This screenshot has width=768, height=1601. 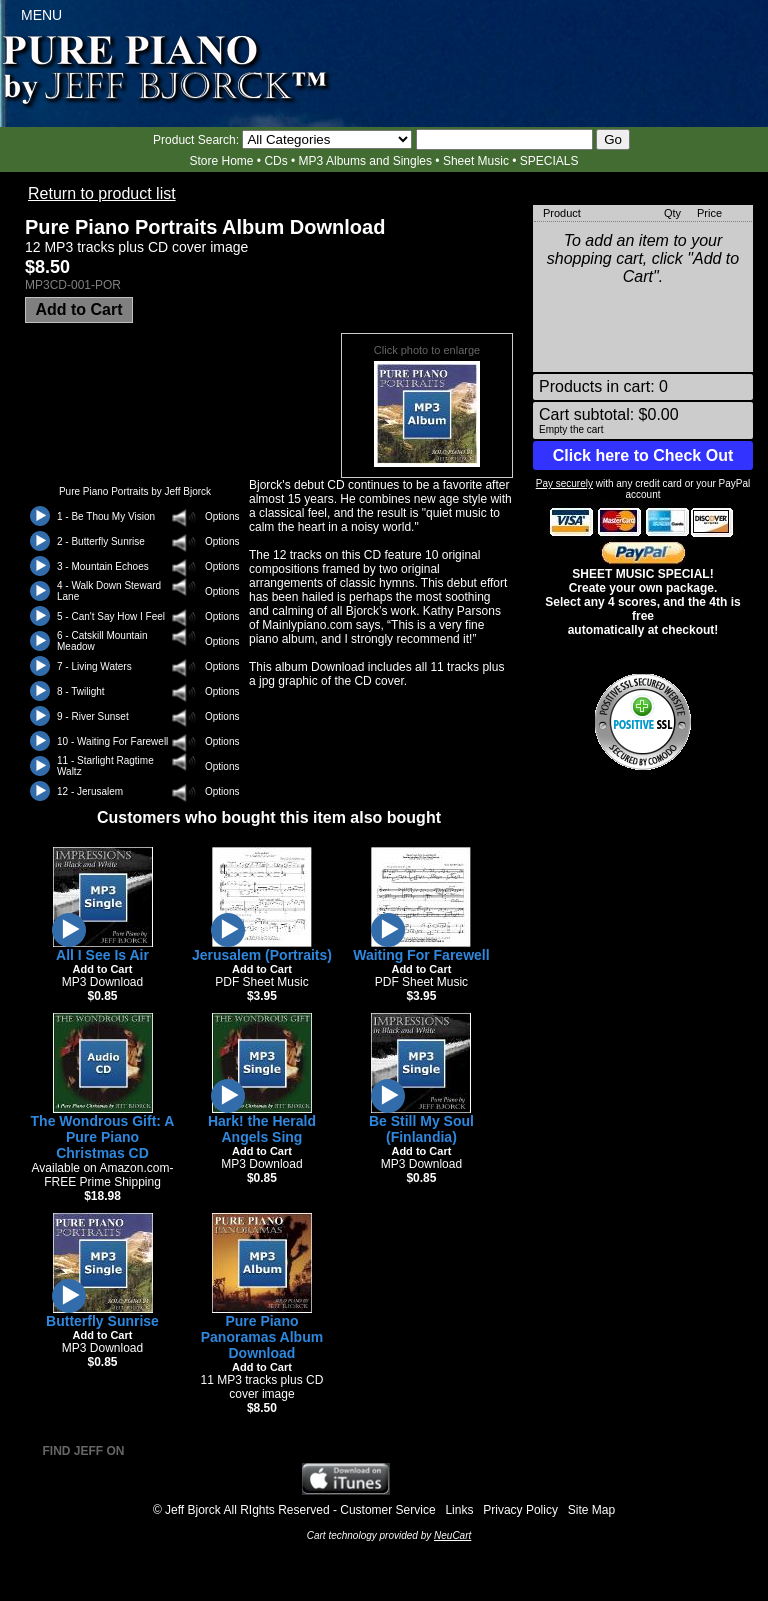 I want to click on Be Still My Soul (Finlandia), so click(x=421, y=1129).